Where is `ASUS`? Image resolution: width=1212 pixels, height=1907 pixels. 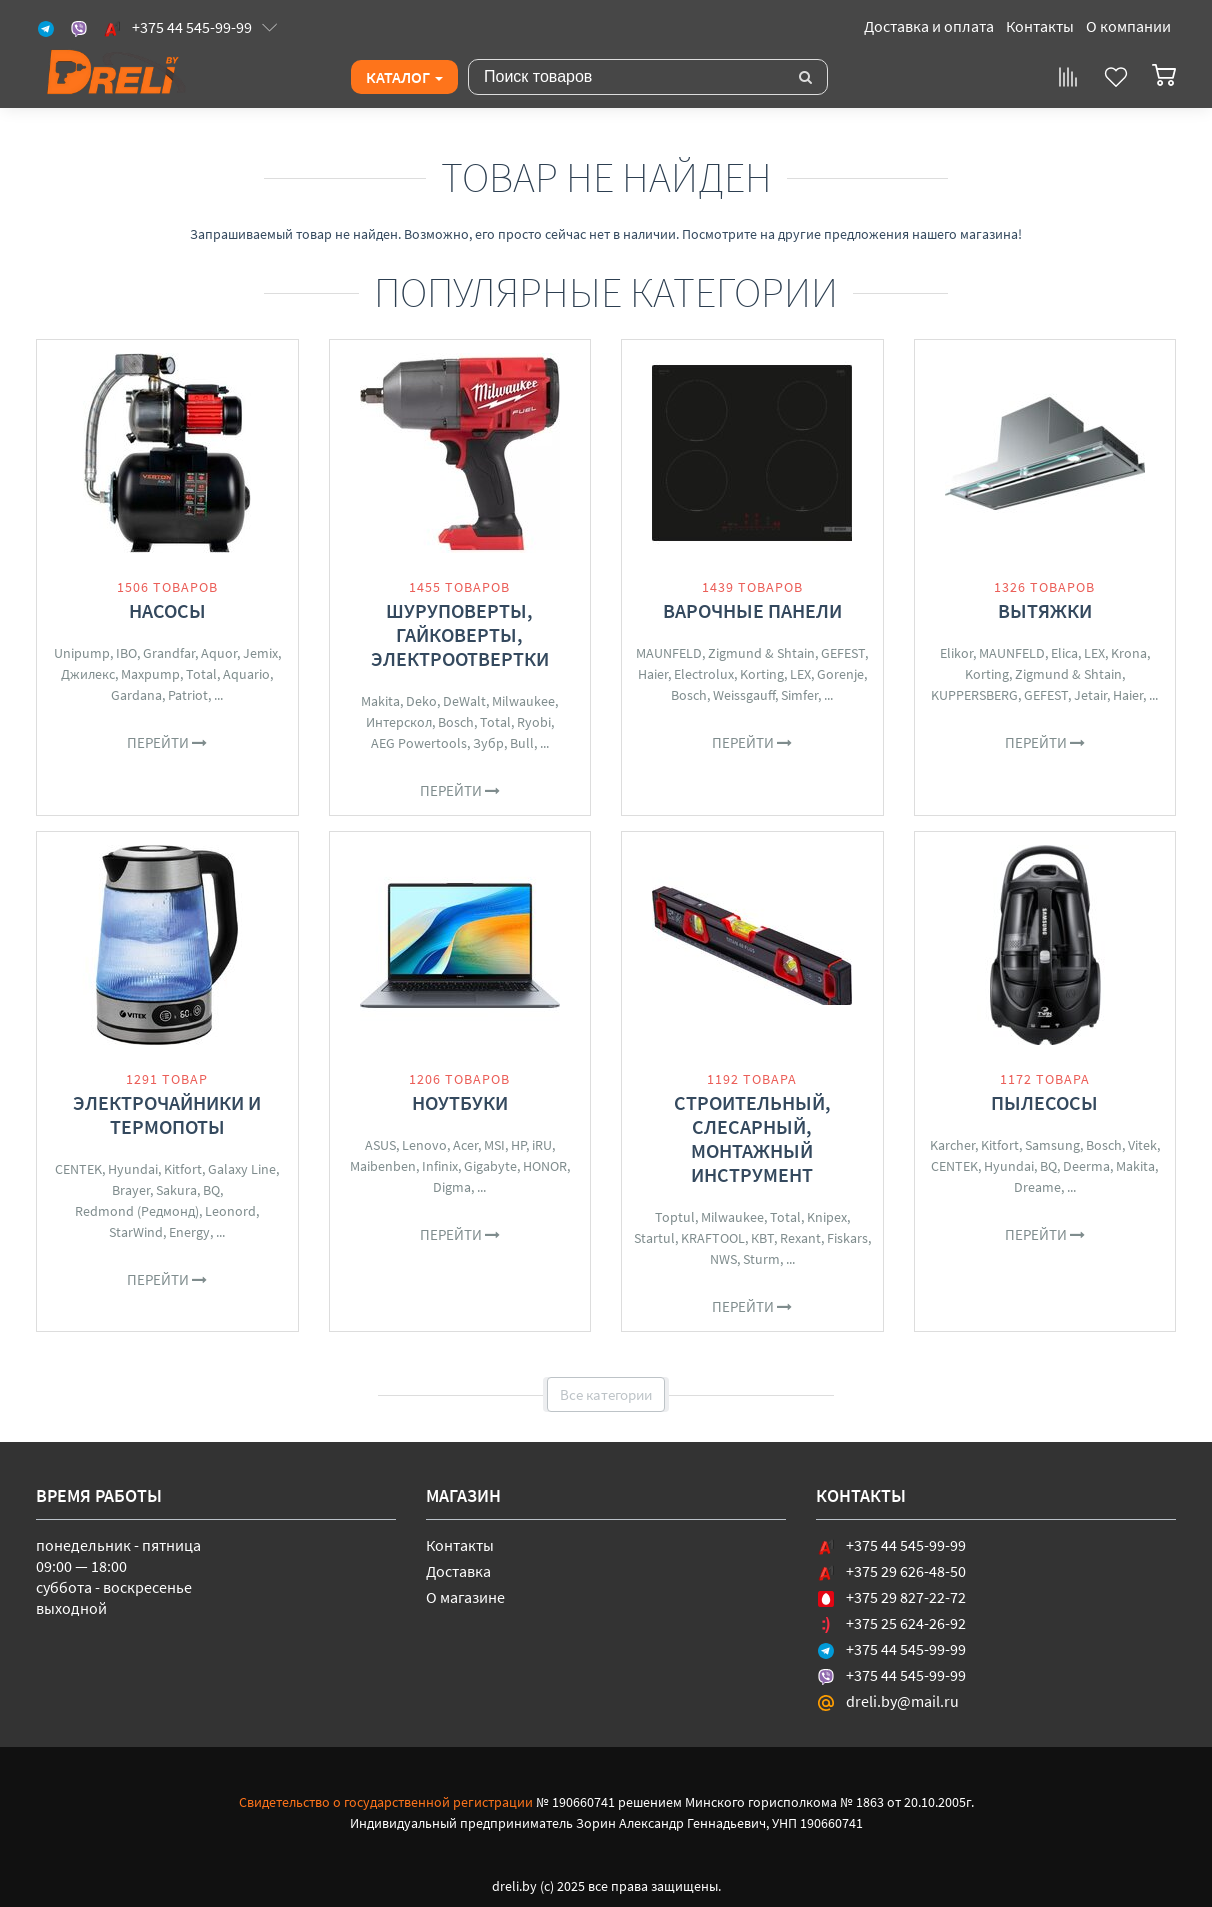
ASUS is located at coordinates (380, 1145).